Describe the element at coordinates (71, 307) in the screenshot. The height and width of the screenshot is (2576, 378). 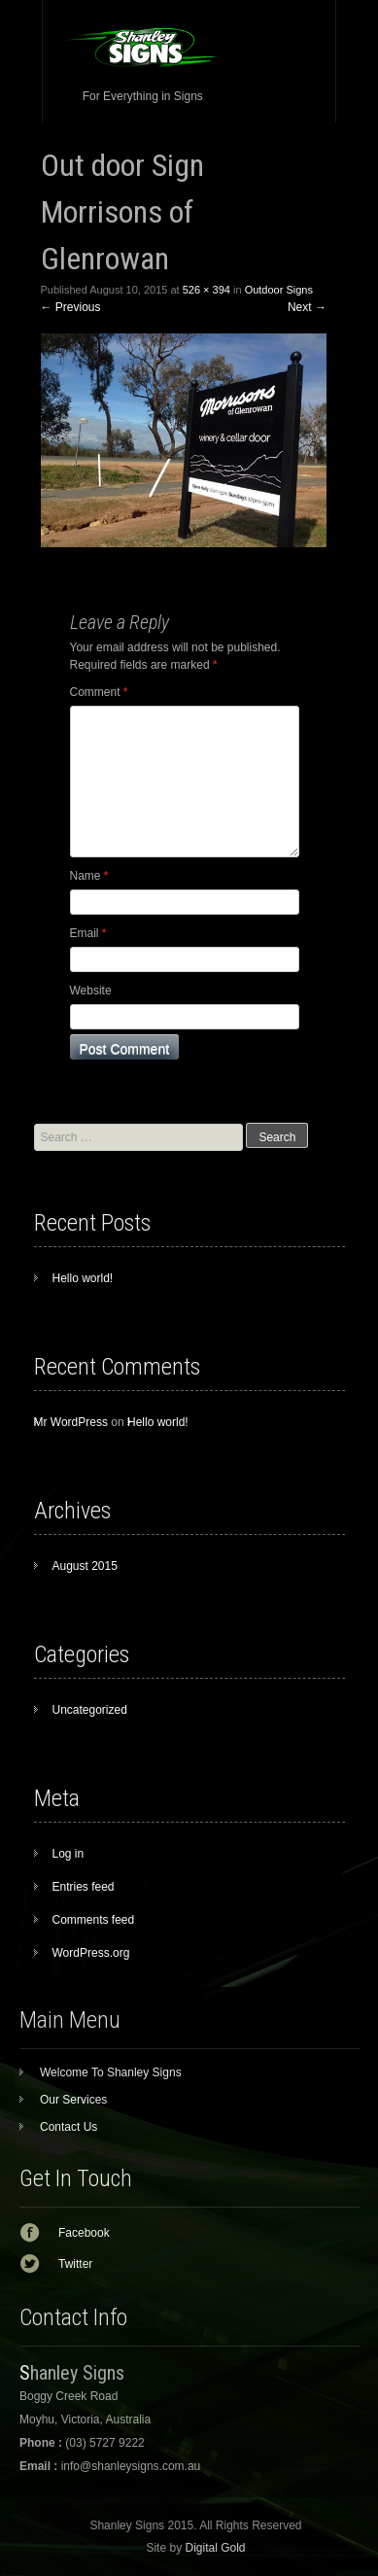
I see `Previous` at that location.